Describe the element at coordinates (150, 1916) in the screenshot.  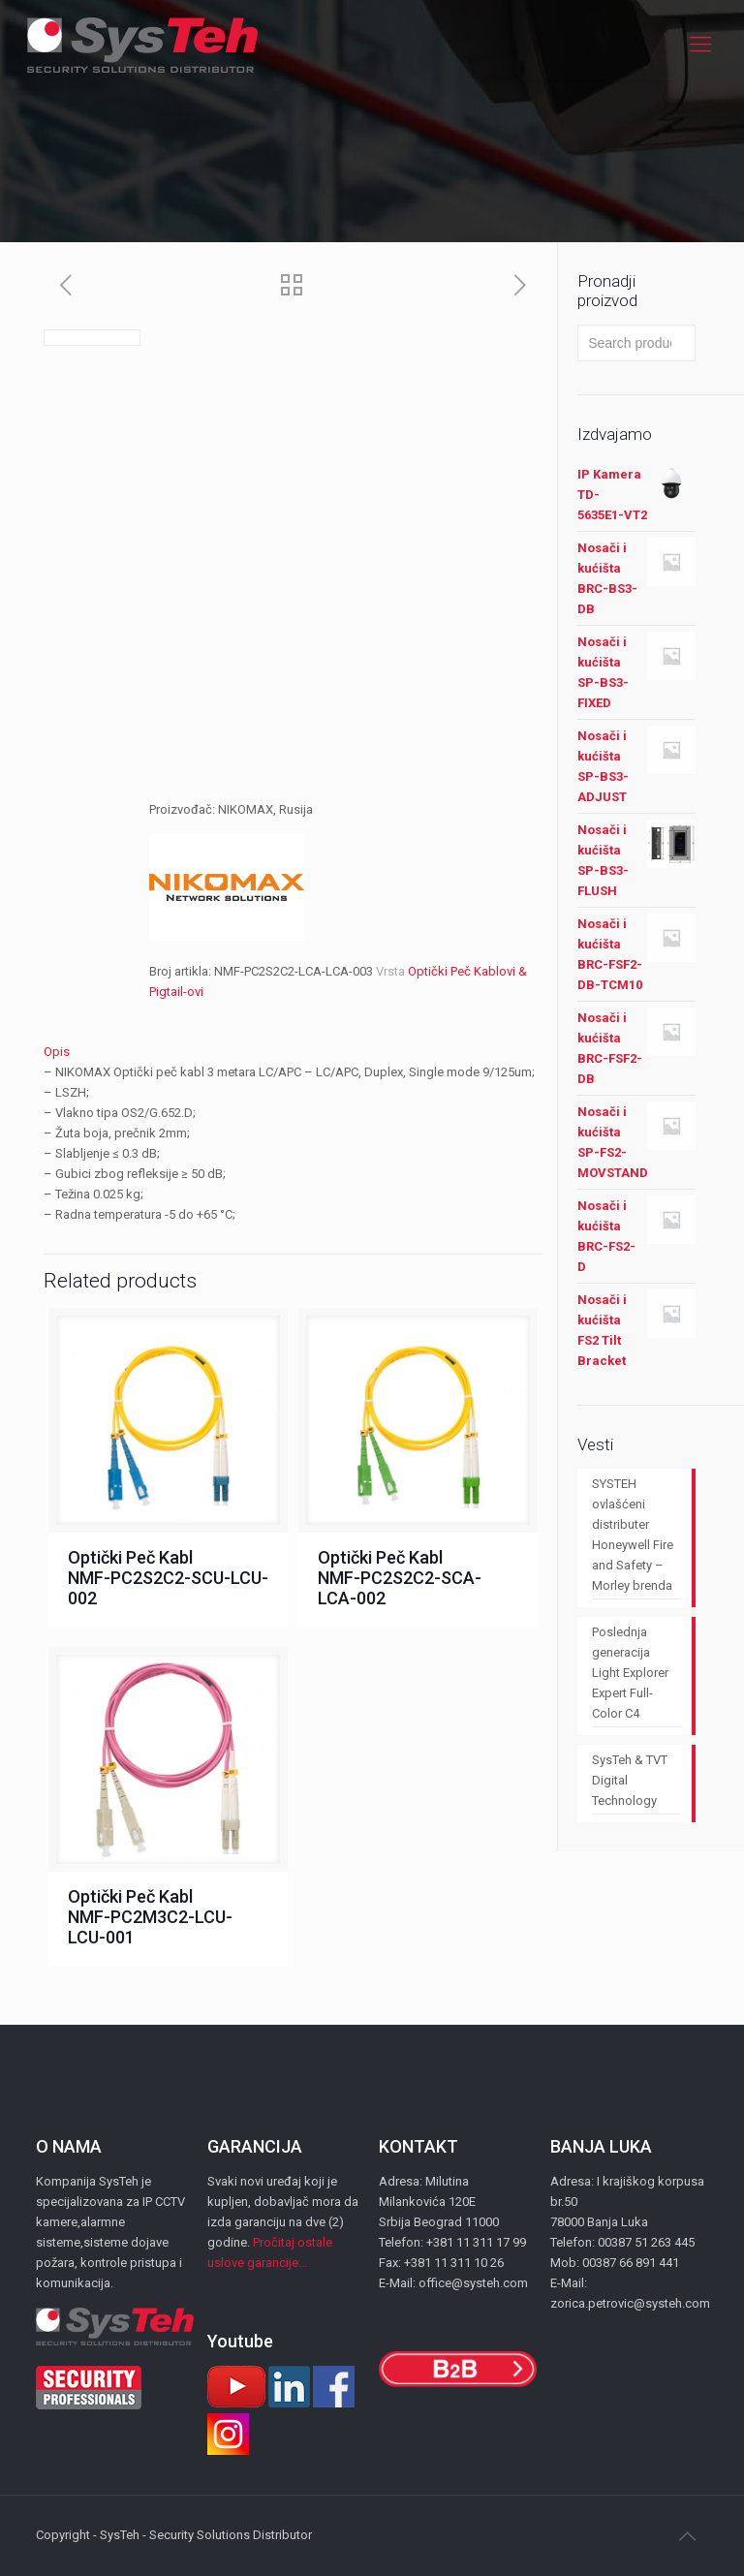
I see `Optički Peč Kabl NMF-PC2M3C2-LCU-LCU-001` at that location.